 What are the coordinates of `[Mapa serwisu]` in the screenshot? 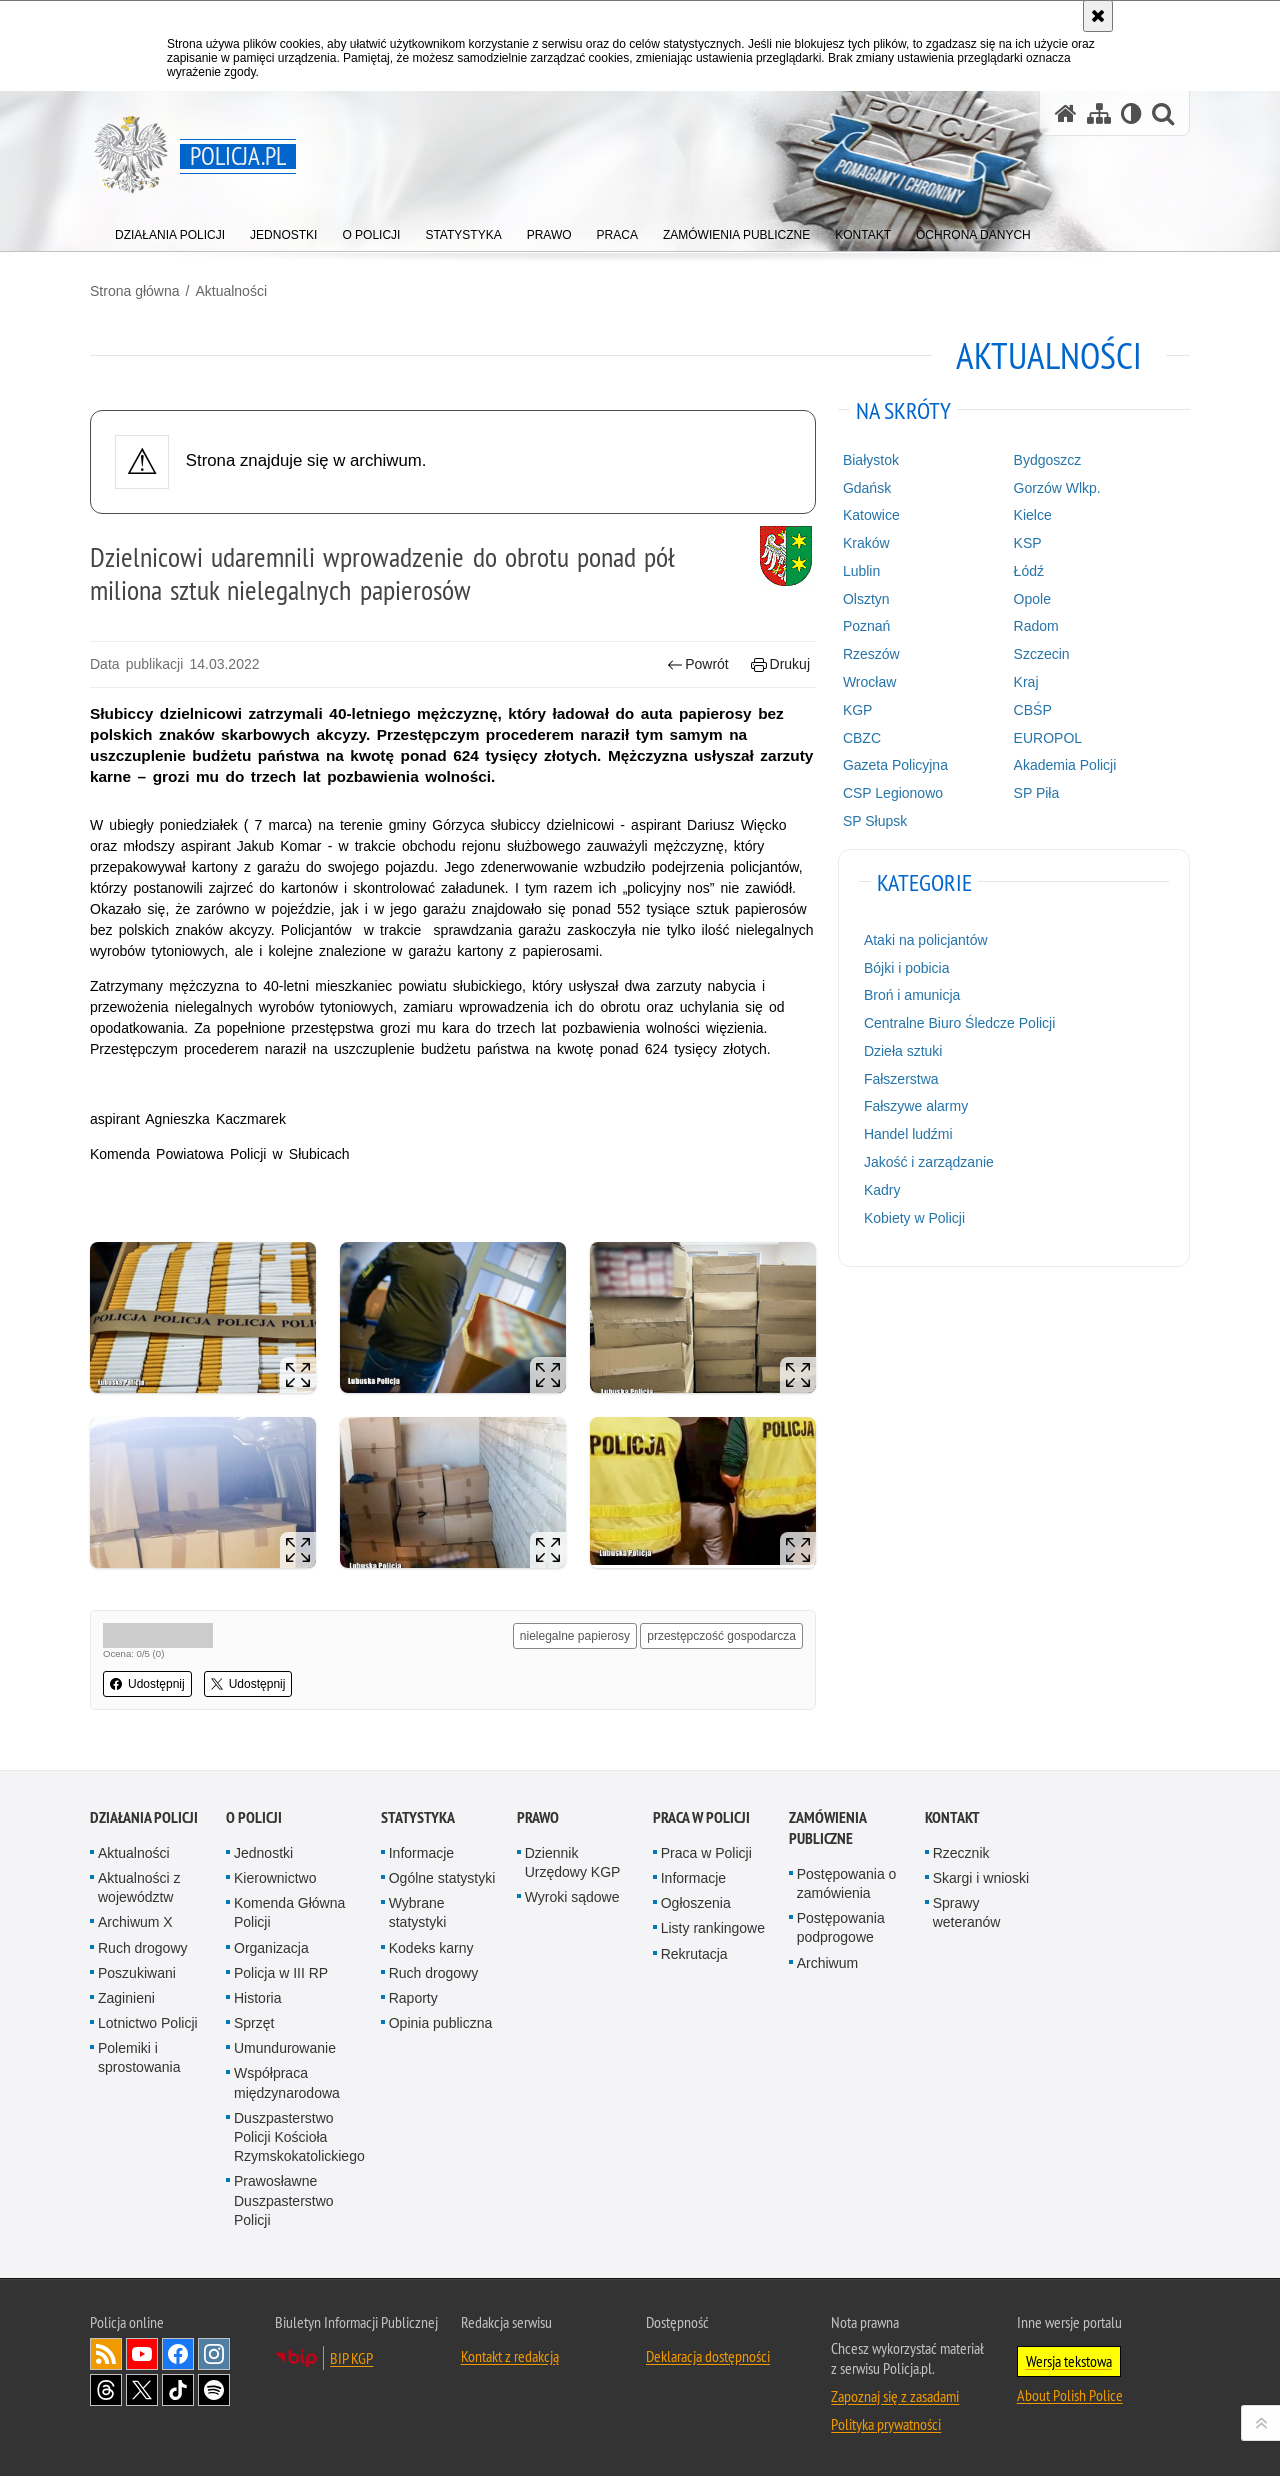 It's located at (1099, 113).